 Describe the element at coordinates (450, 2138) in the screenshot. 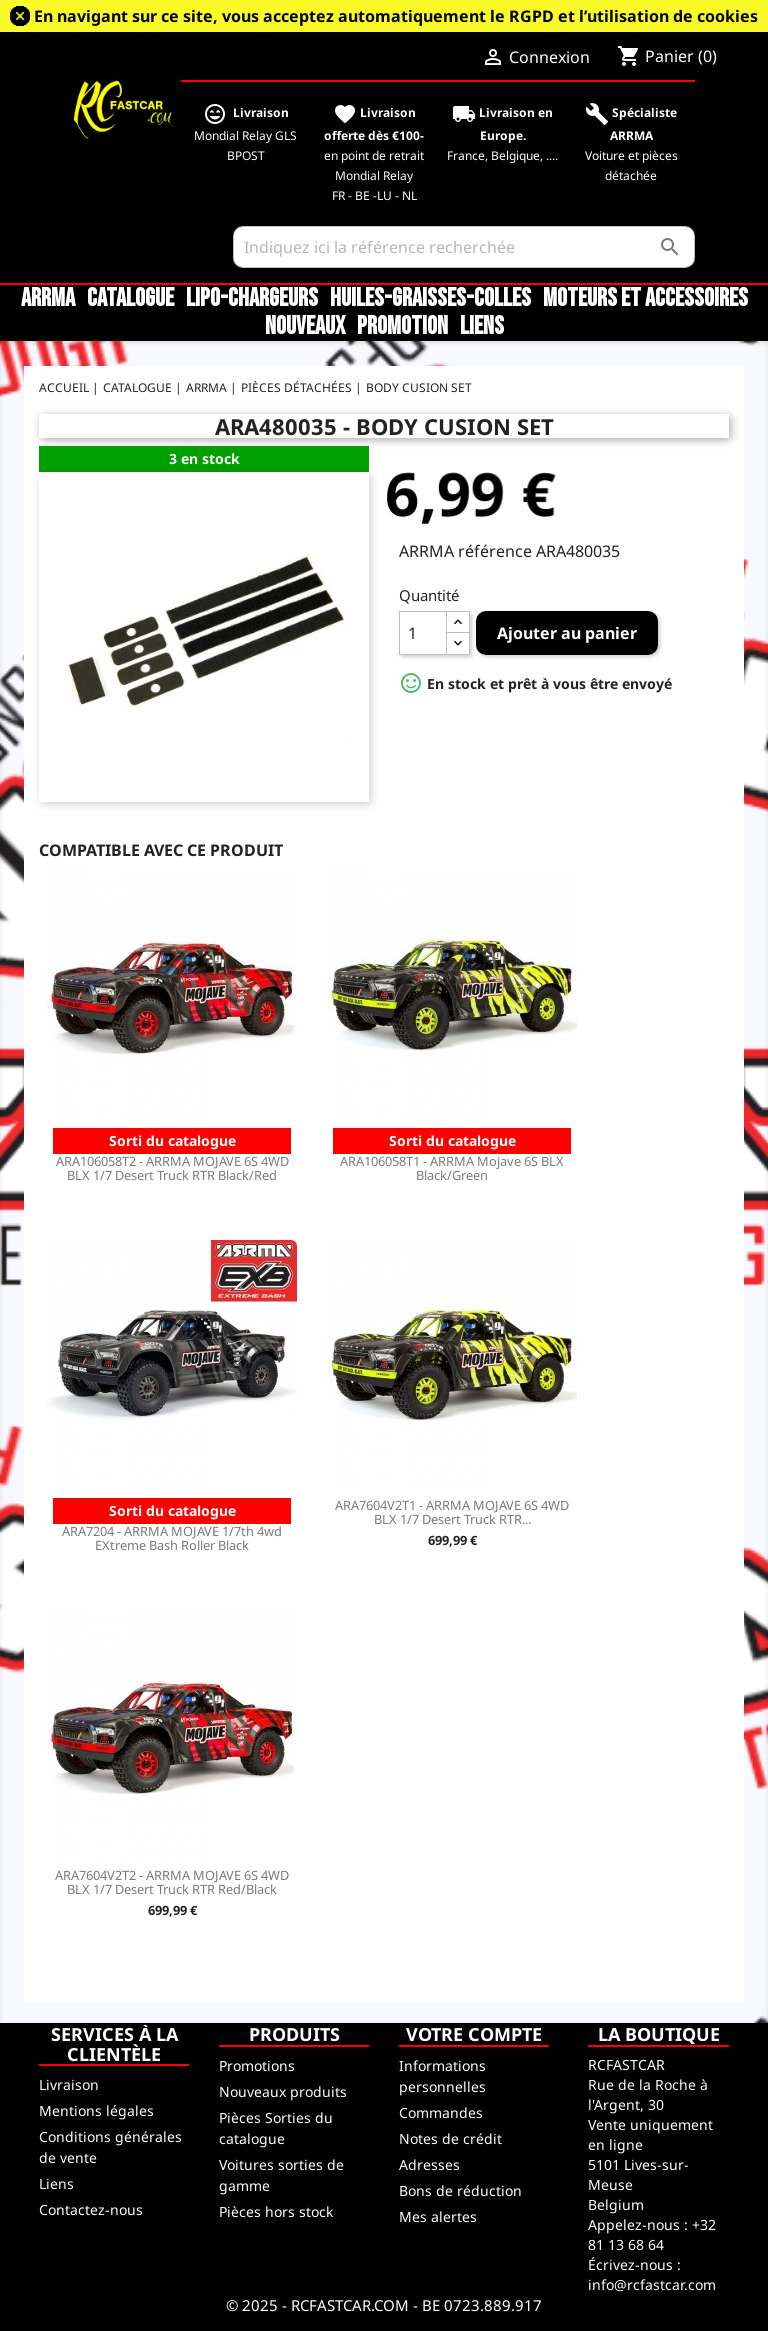

I see `Notes de crédit` at that location.